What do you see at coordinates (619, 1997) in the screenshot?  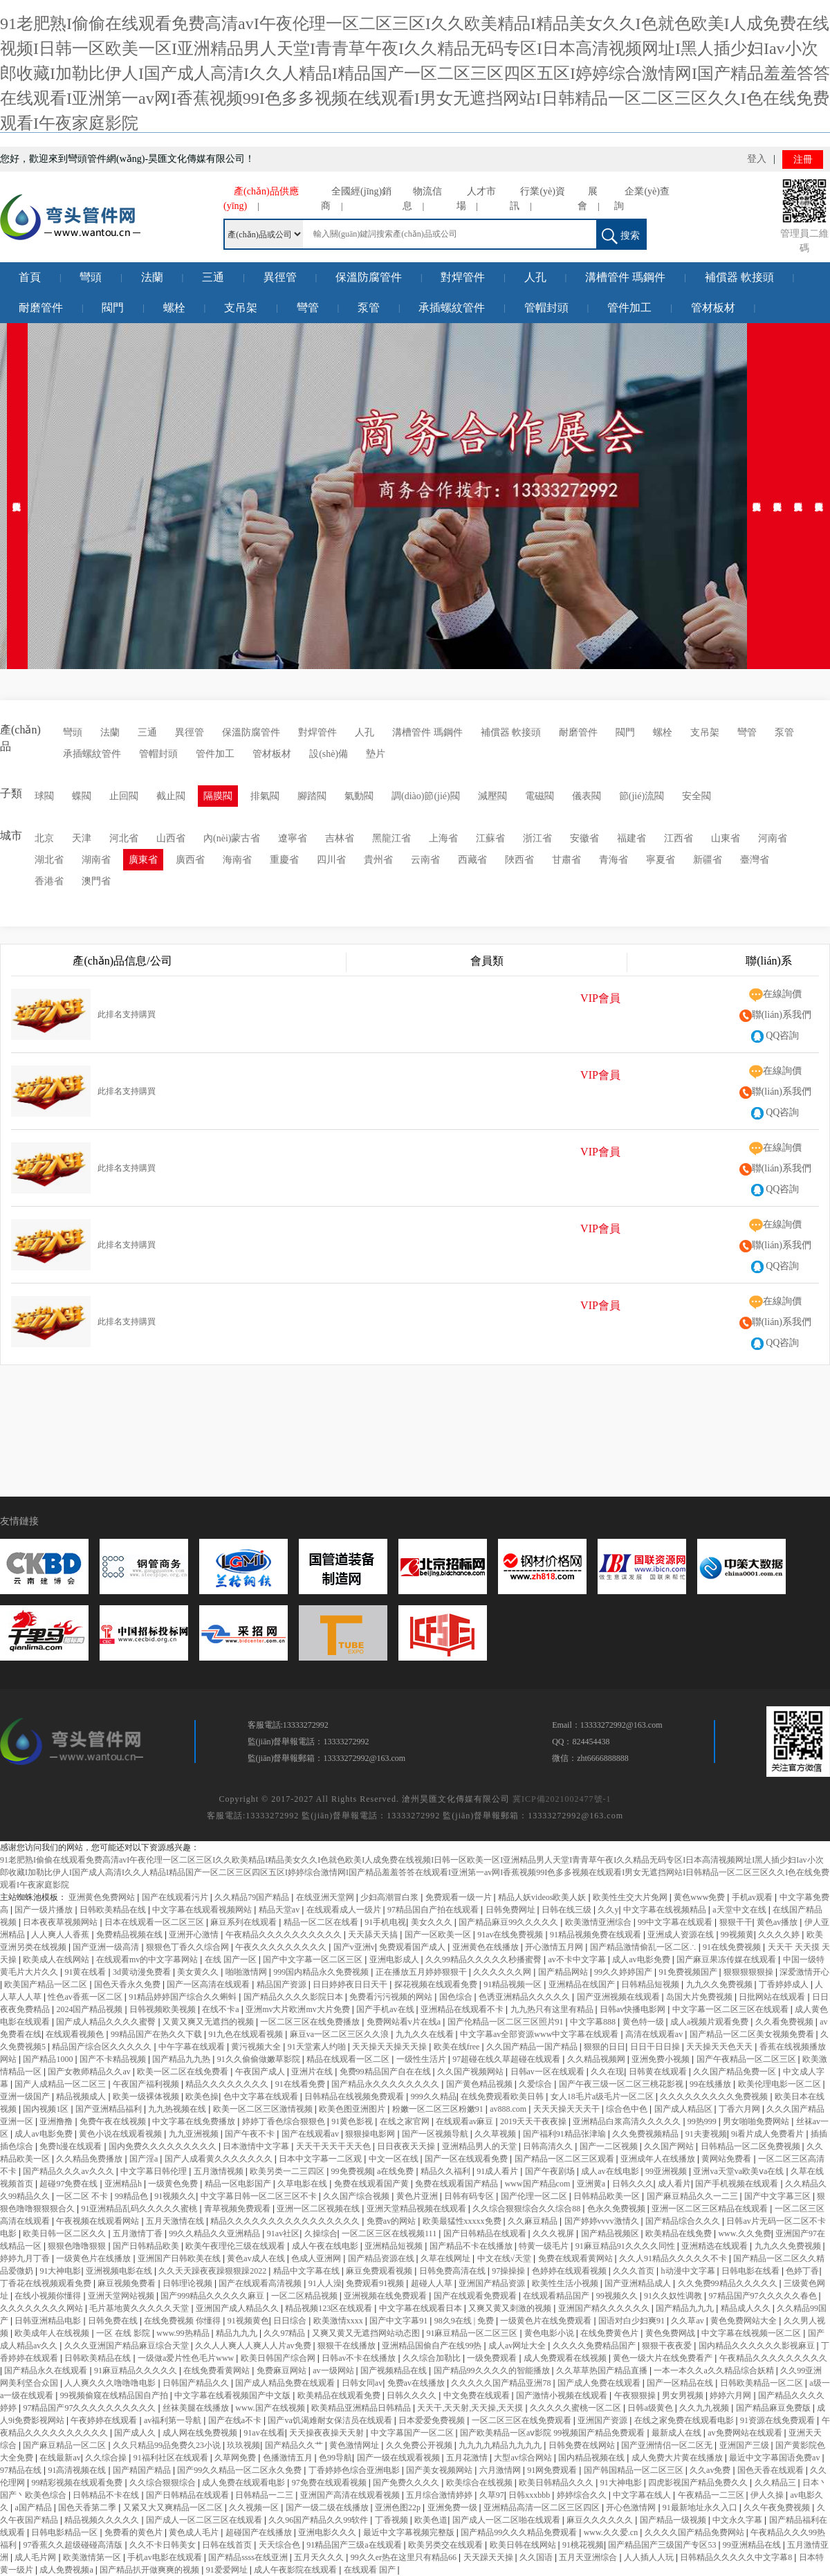 I see `国产亚洲视频在线观看` at bounding box center [619, 1997].